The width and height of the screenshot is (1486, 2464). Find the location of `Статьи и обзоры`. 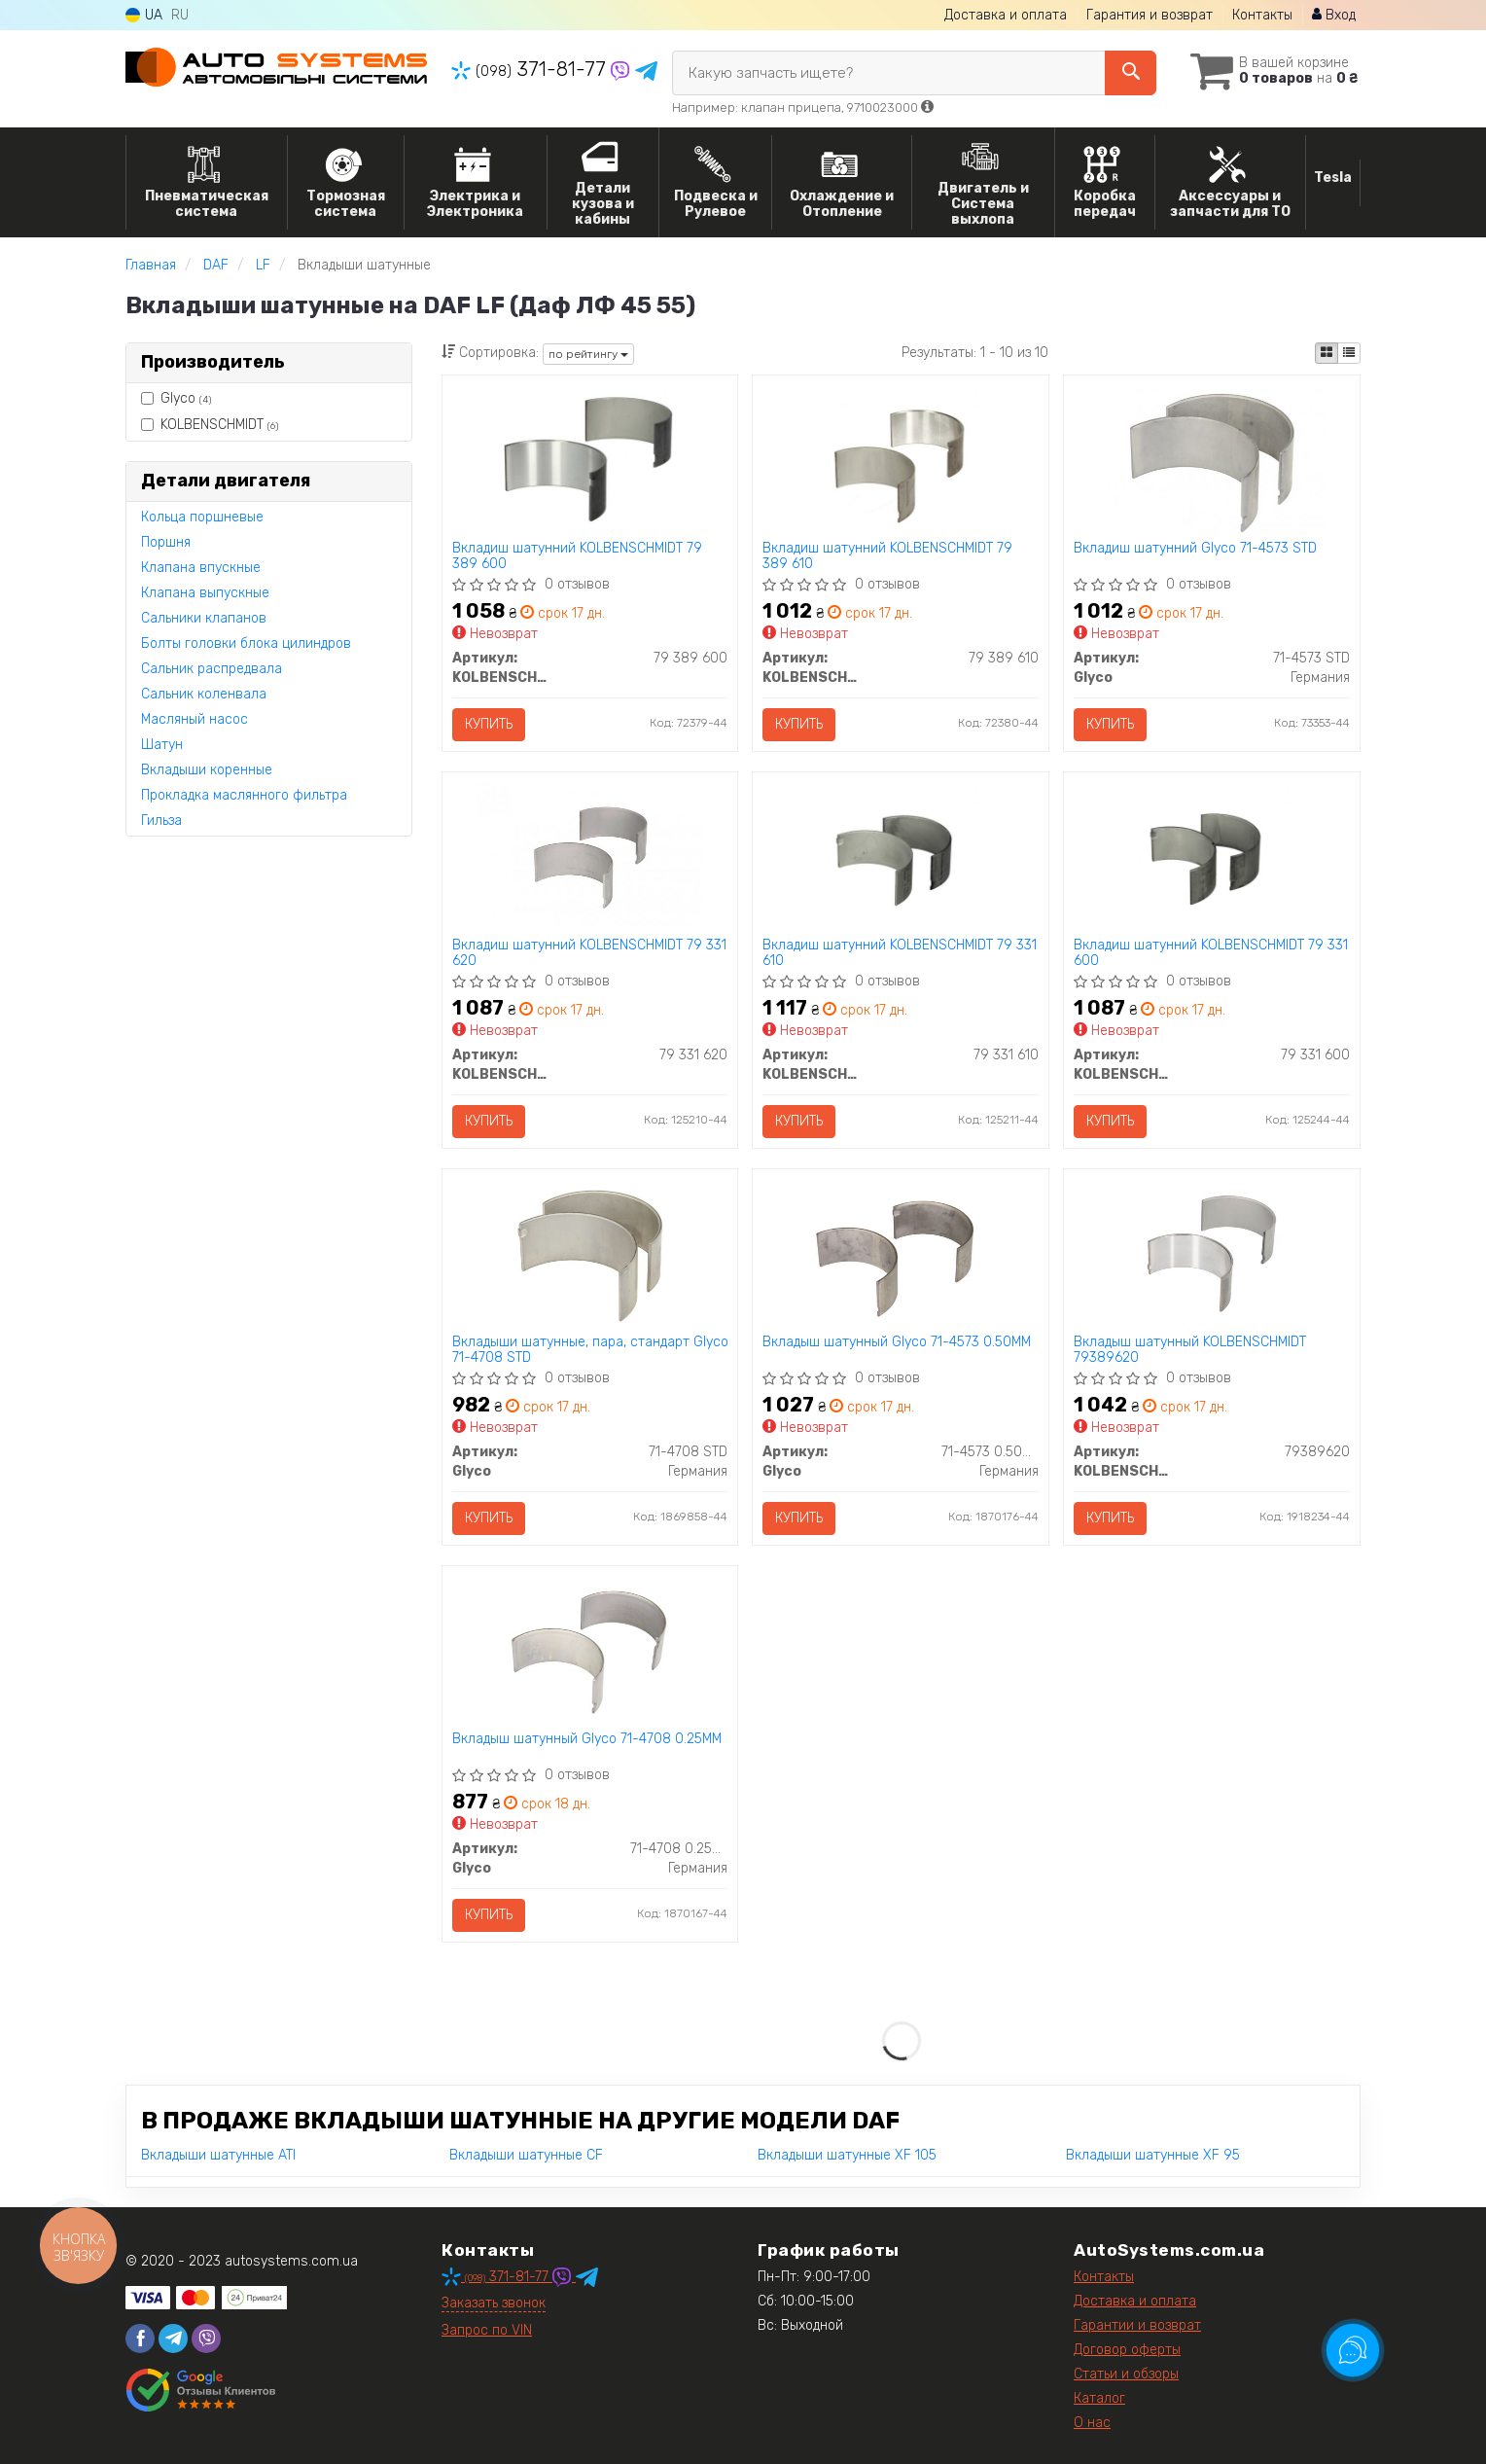

Статьи и обзоры is located at coordinates (1126, 2374).